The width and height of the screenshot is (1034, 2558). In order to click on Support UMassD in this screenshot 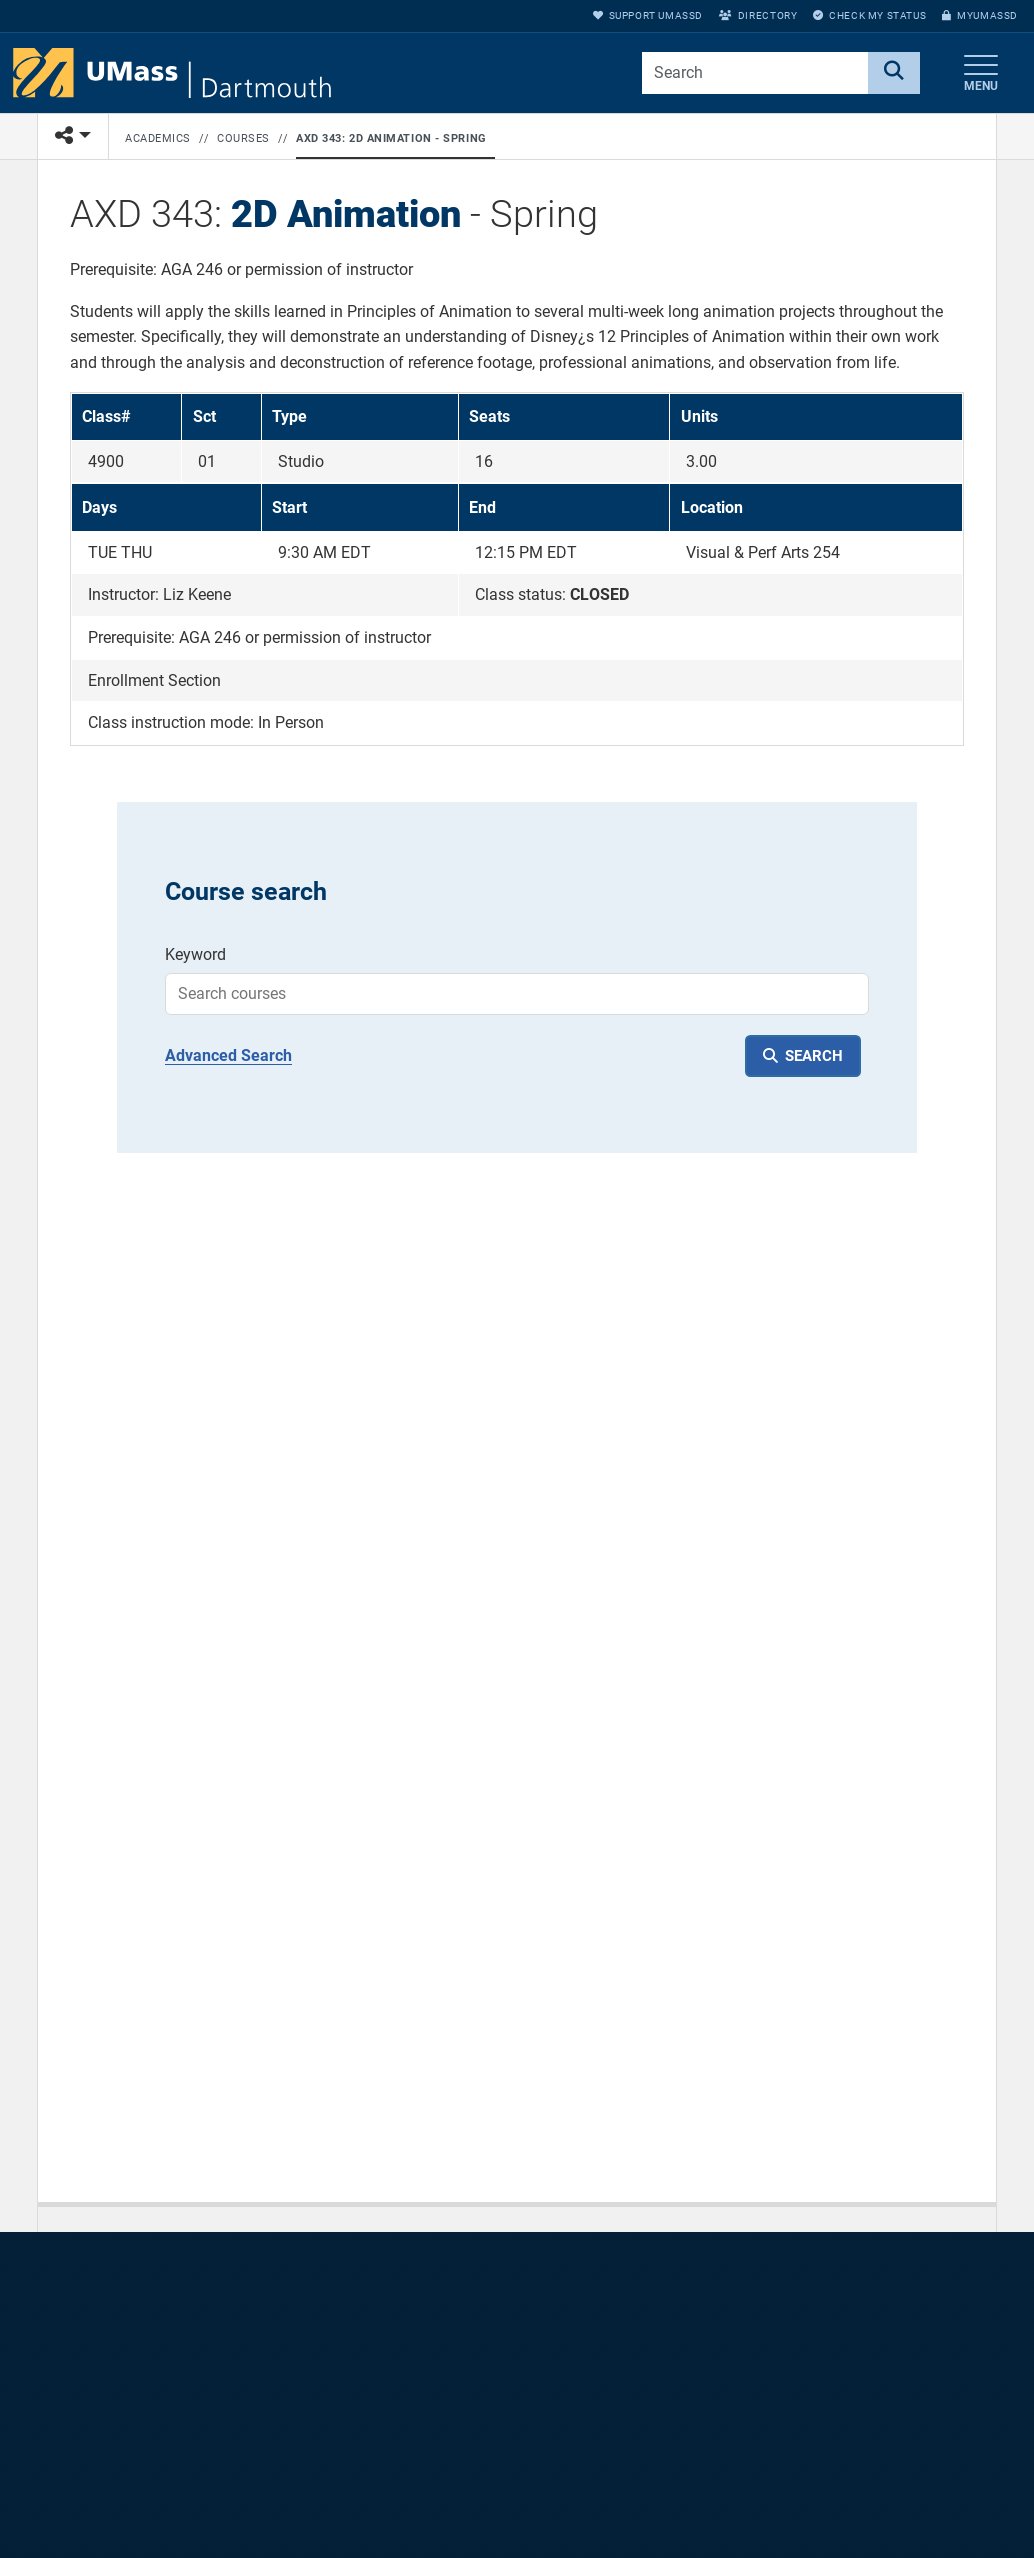, I will do `click(648, 15)`.